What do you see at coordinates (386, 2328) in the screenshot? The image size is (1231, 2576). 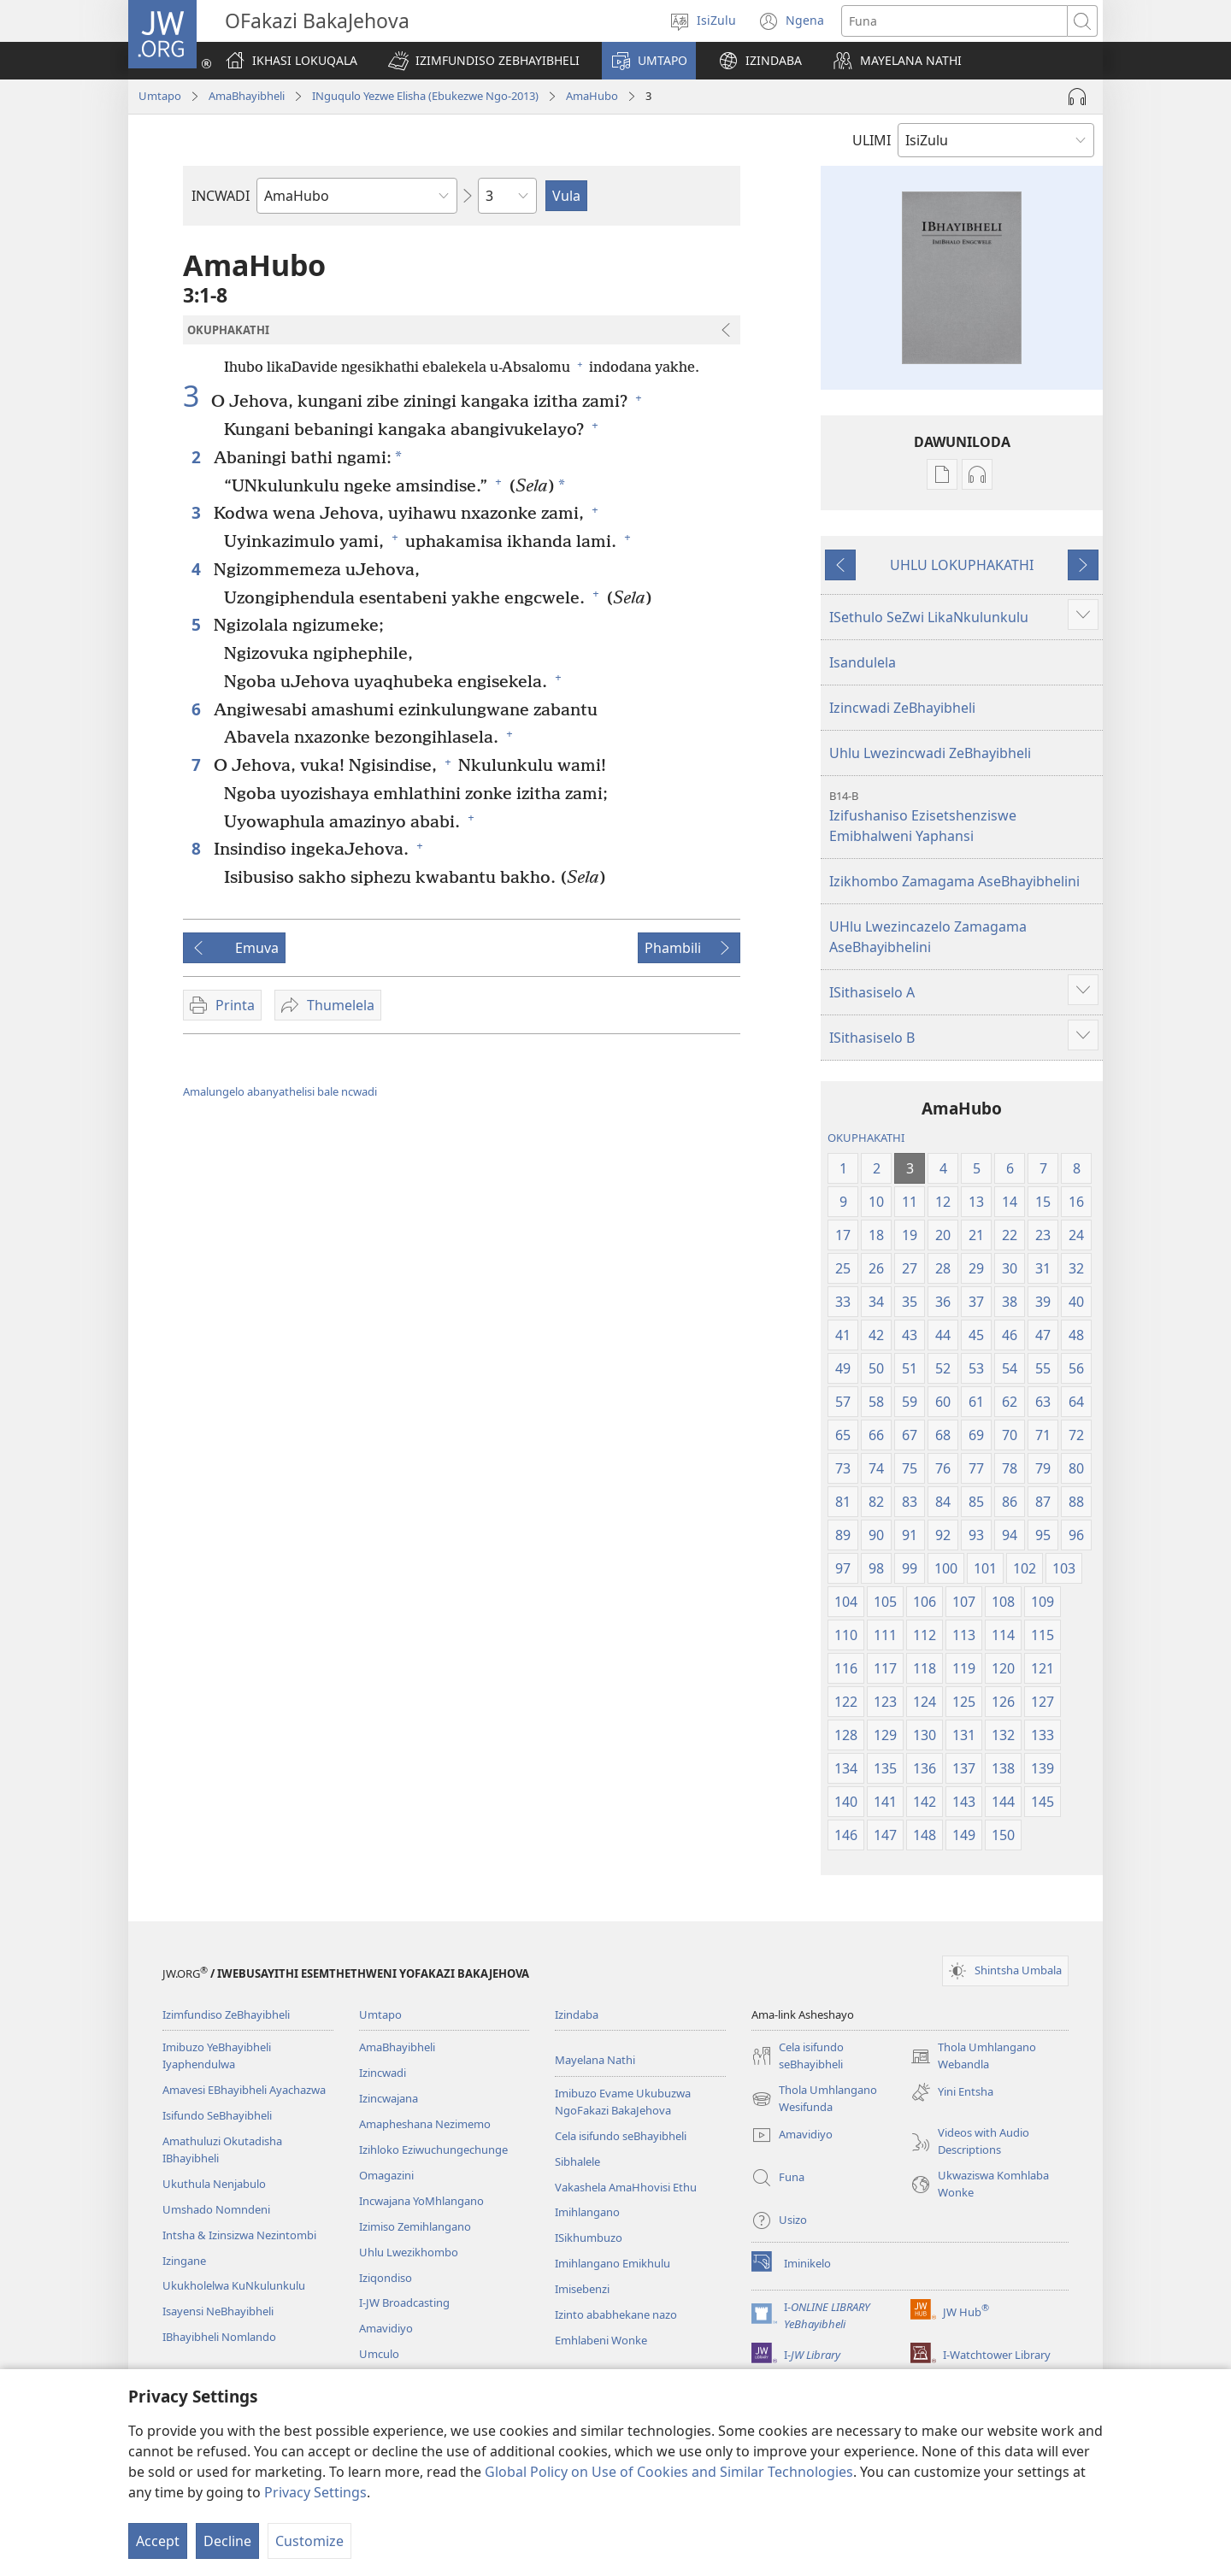 I see `Amavidiyo` at bounding box center [386, 2328].